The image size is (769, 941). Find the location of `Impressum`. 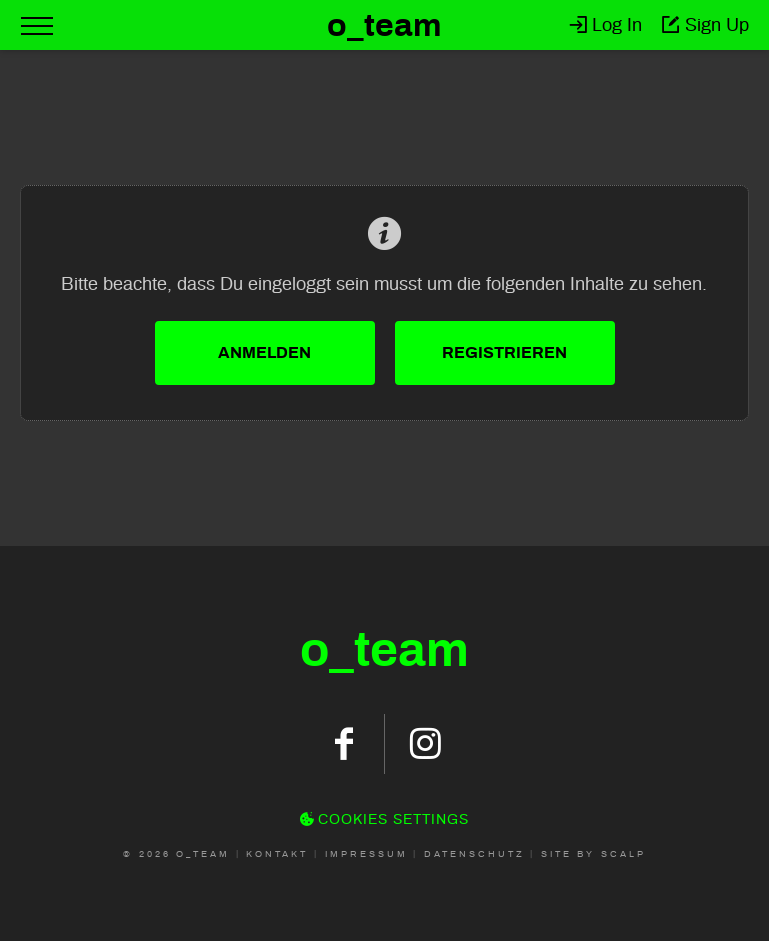

Impressum is located at coordinates (366, 854).